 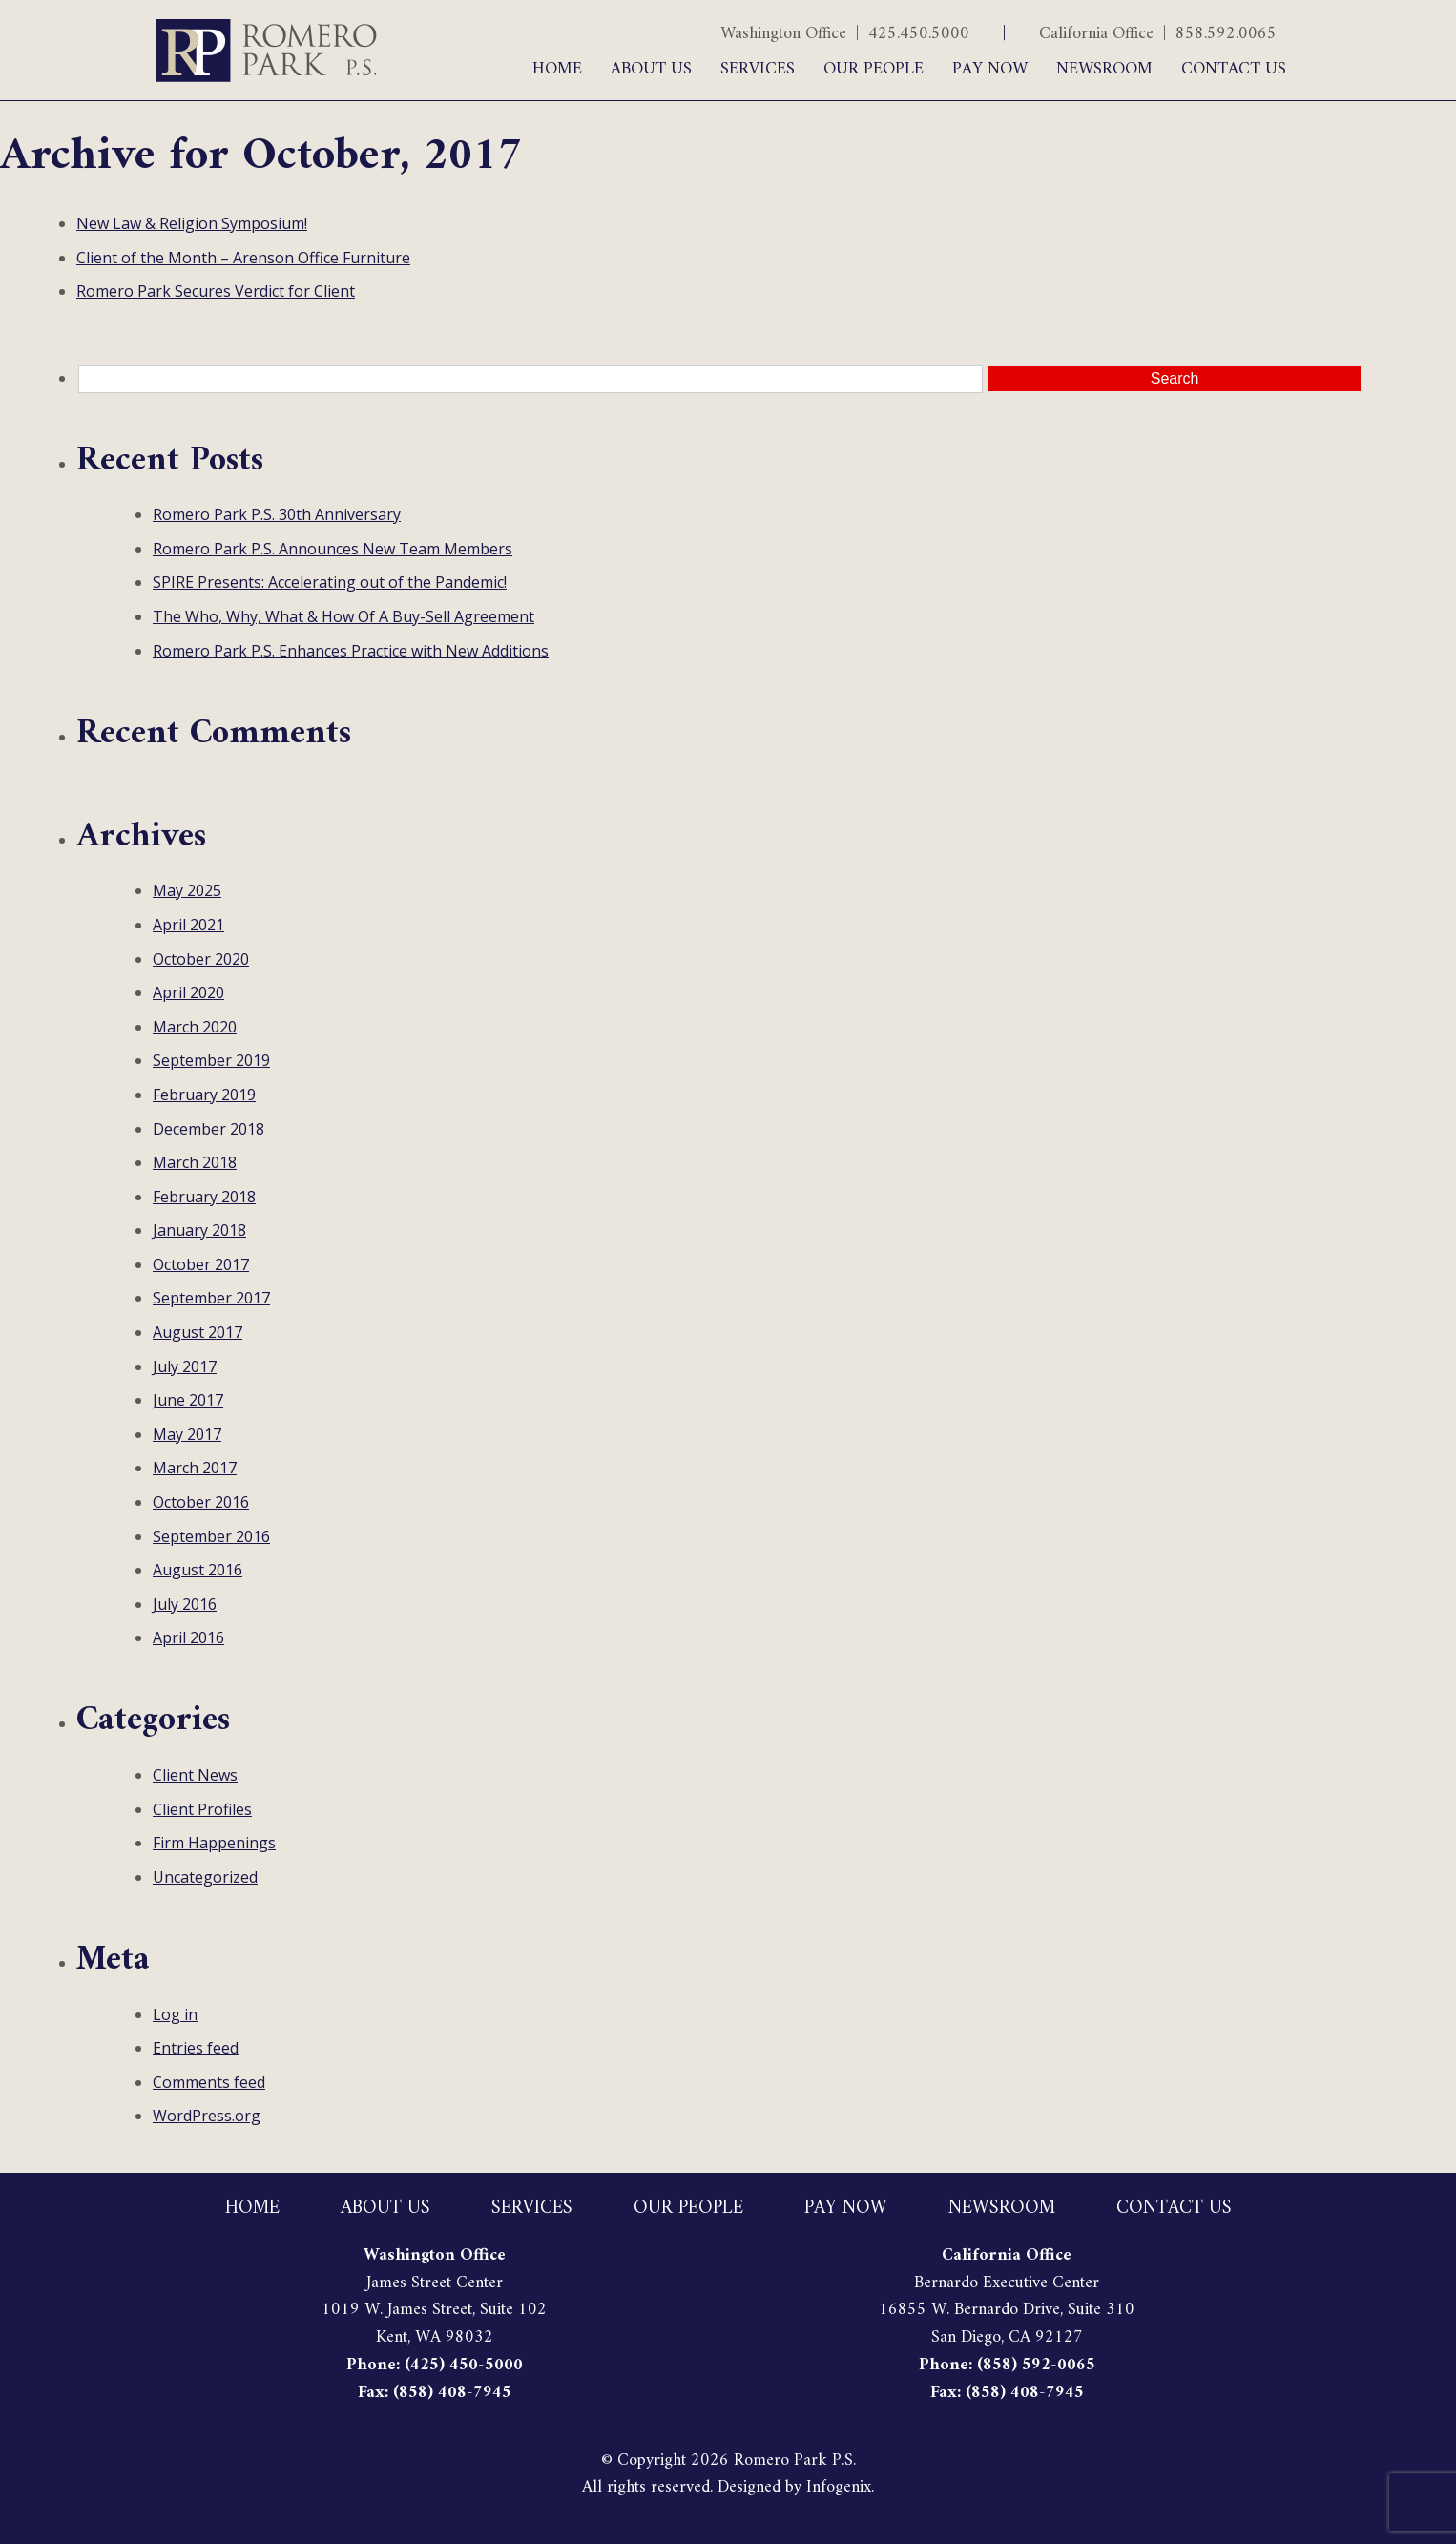 What do you see at coordinates (332, 548) in the screenshot?
I see `Romero Park P.S. Announces New Team Members` at bounding box center [332, 548].